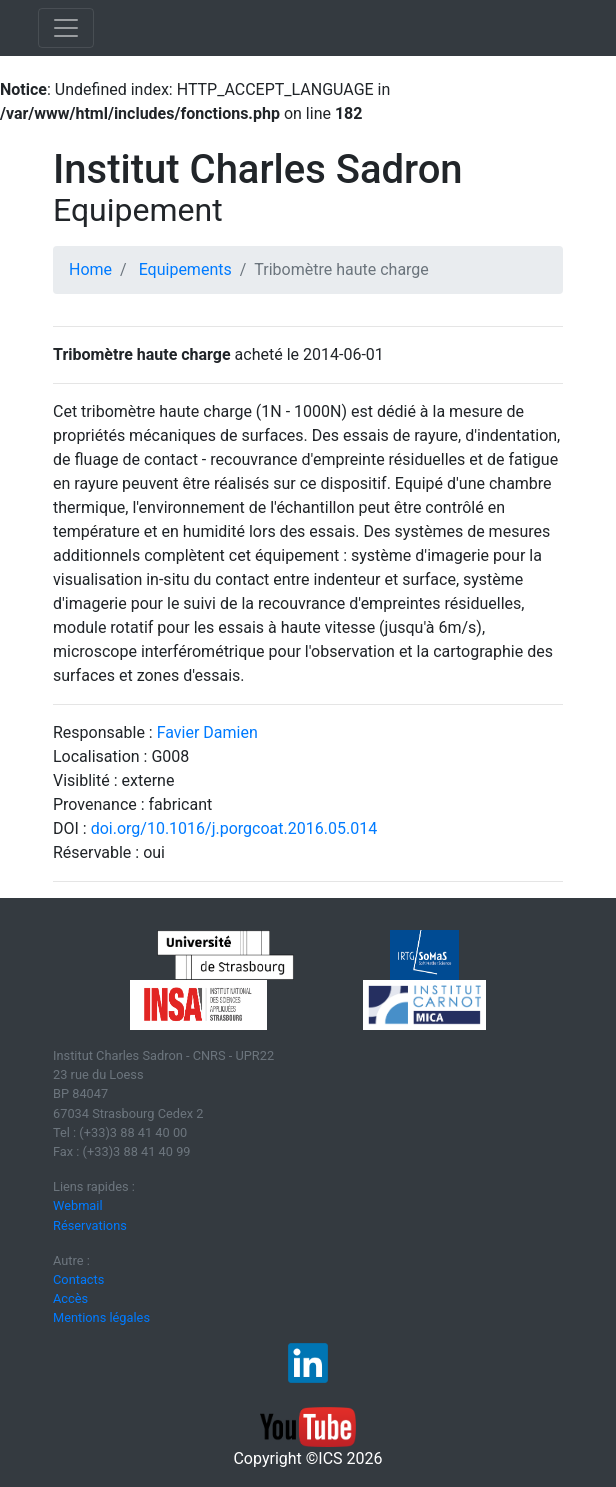 This screenshot has width=616, height=1487. What do you see at coordinates (90, 1225) in the screenshot?
I see `Réservations` at bounding box center [90, 1225].